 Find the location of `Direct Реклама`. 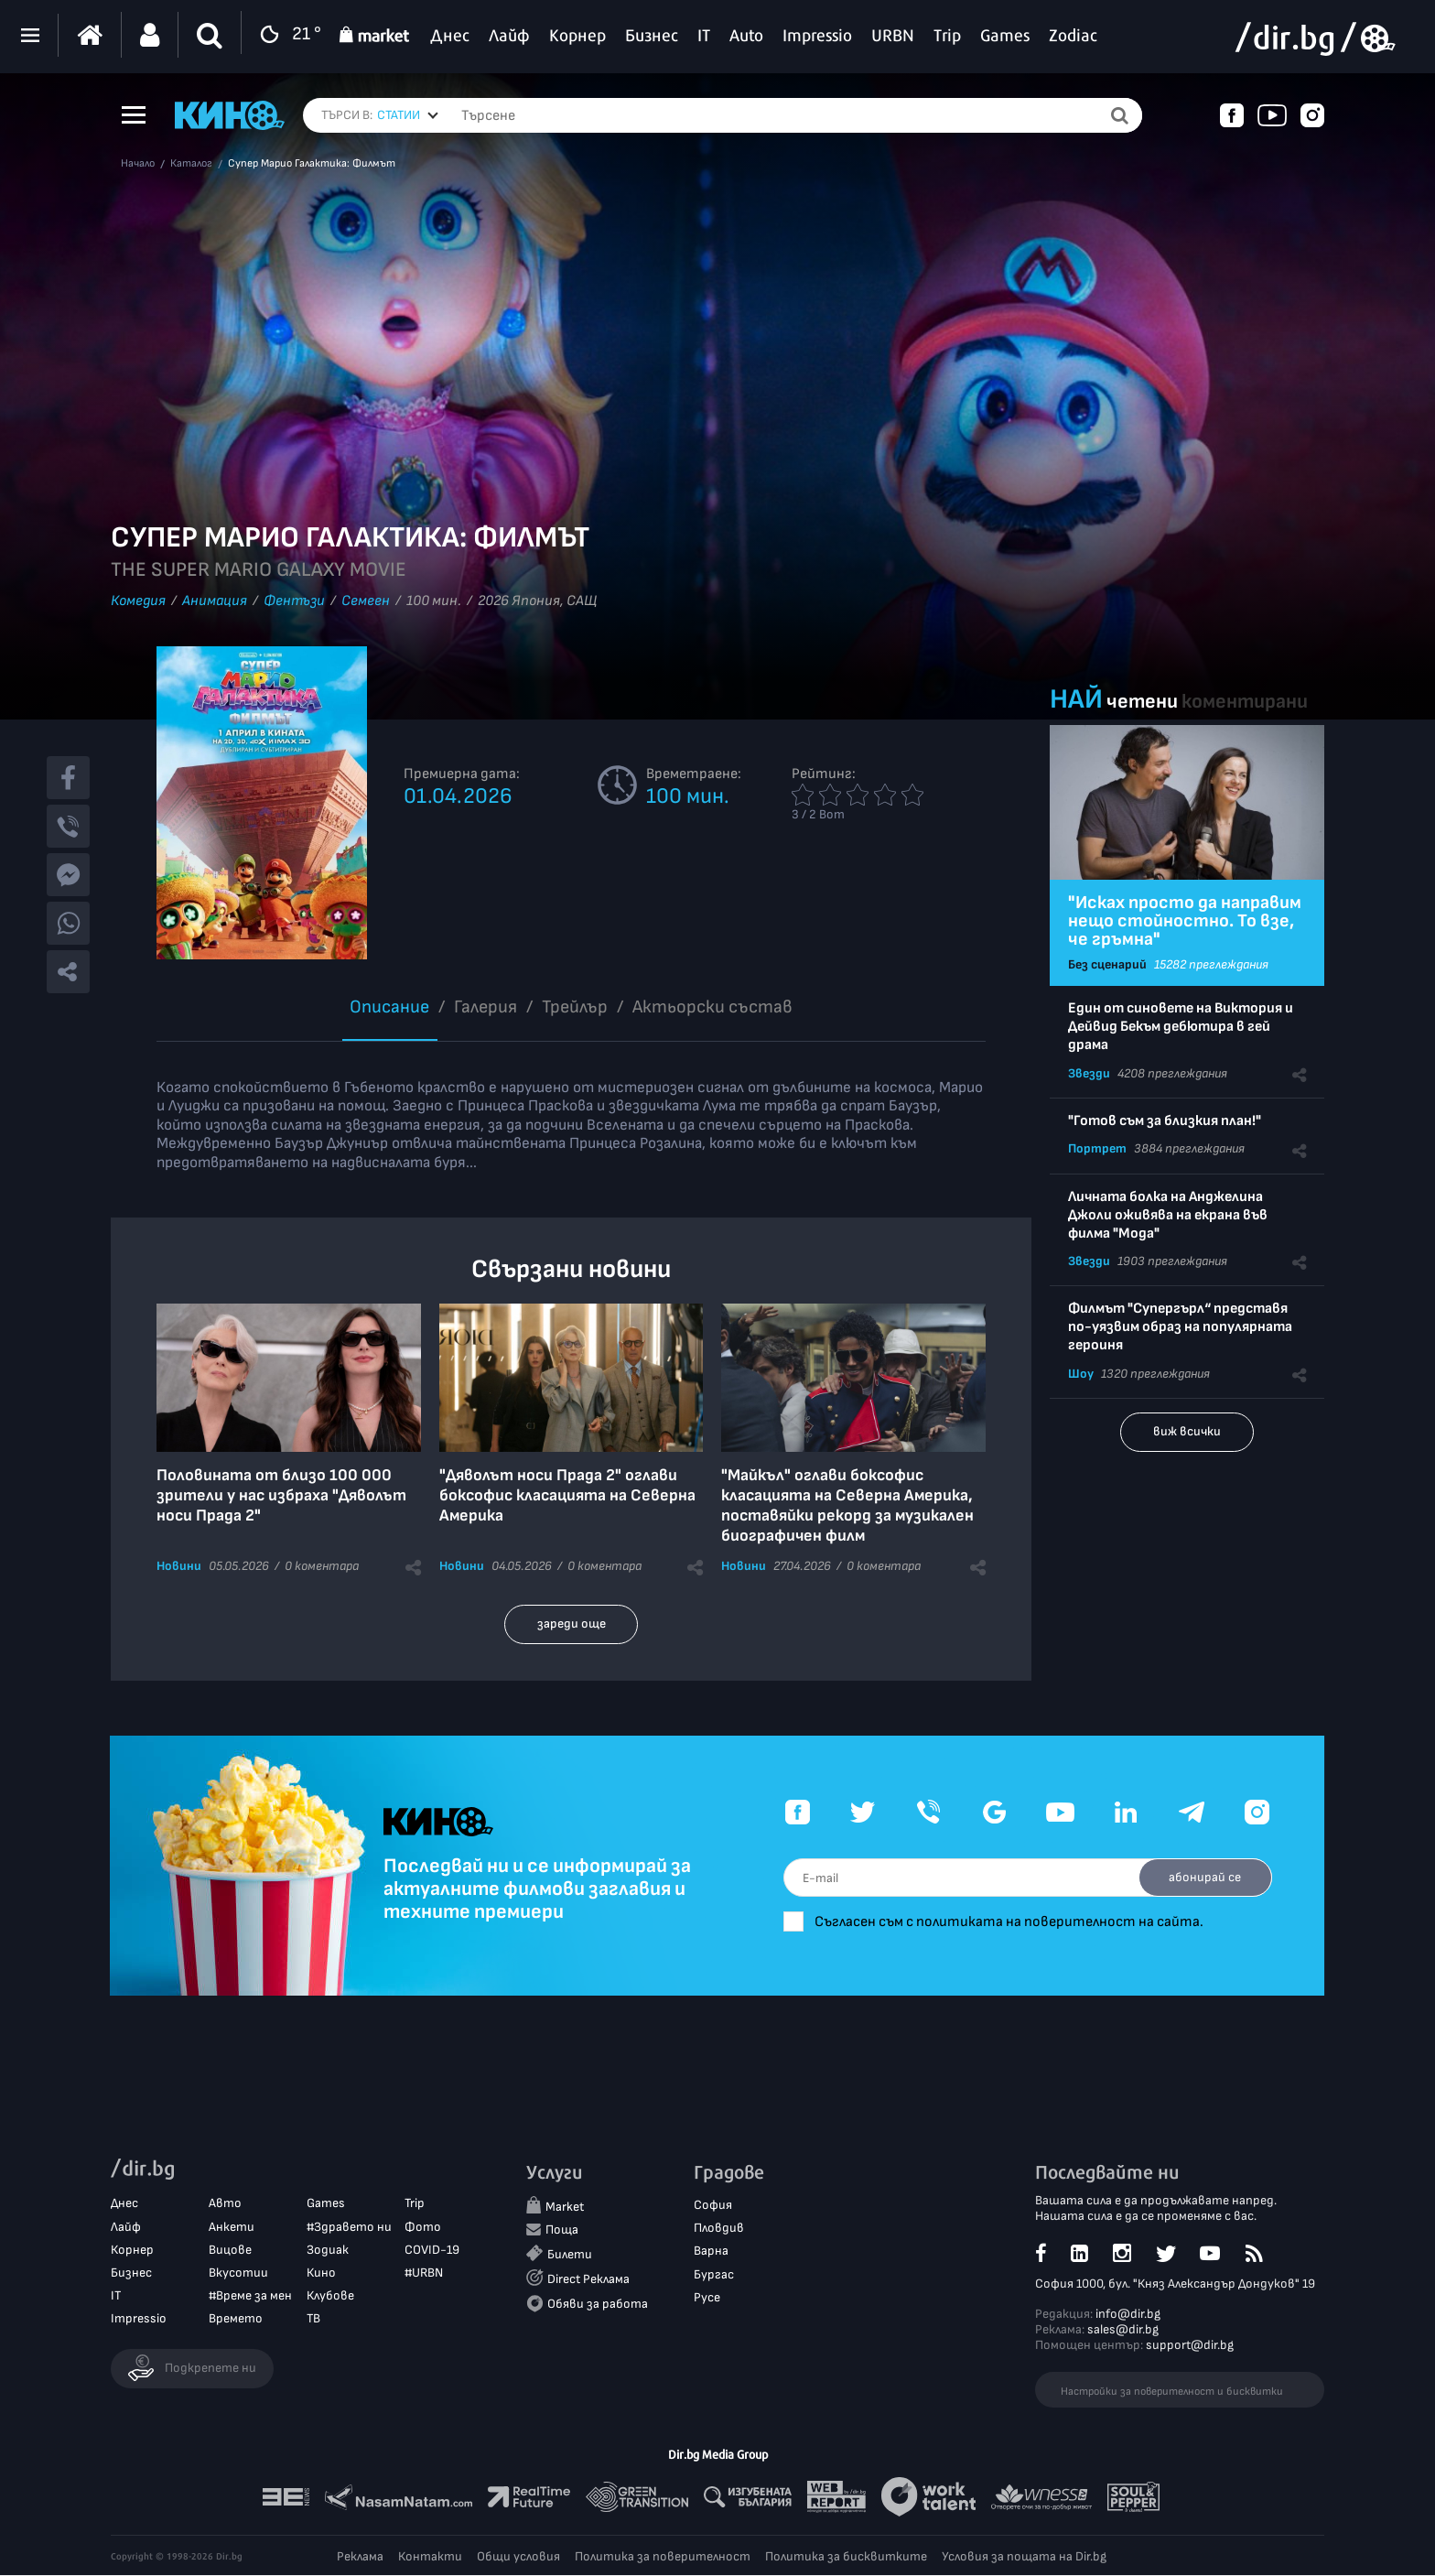

Direct Реклама is located at coordinates (588, 2279).